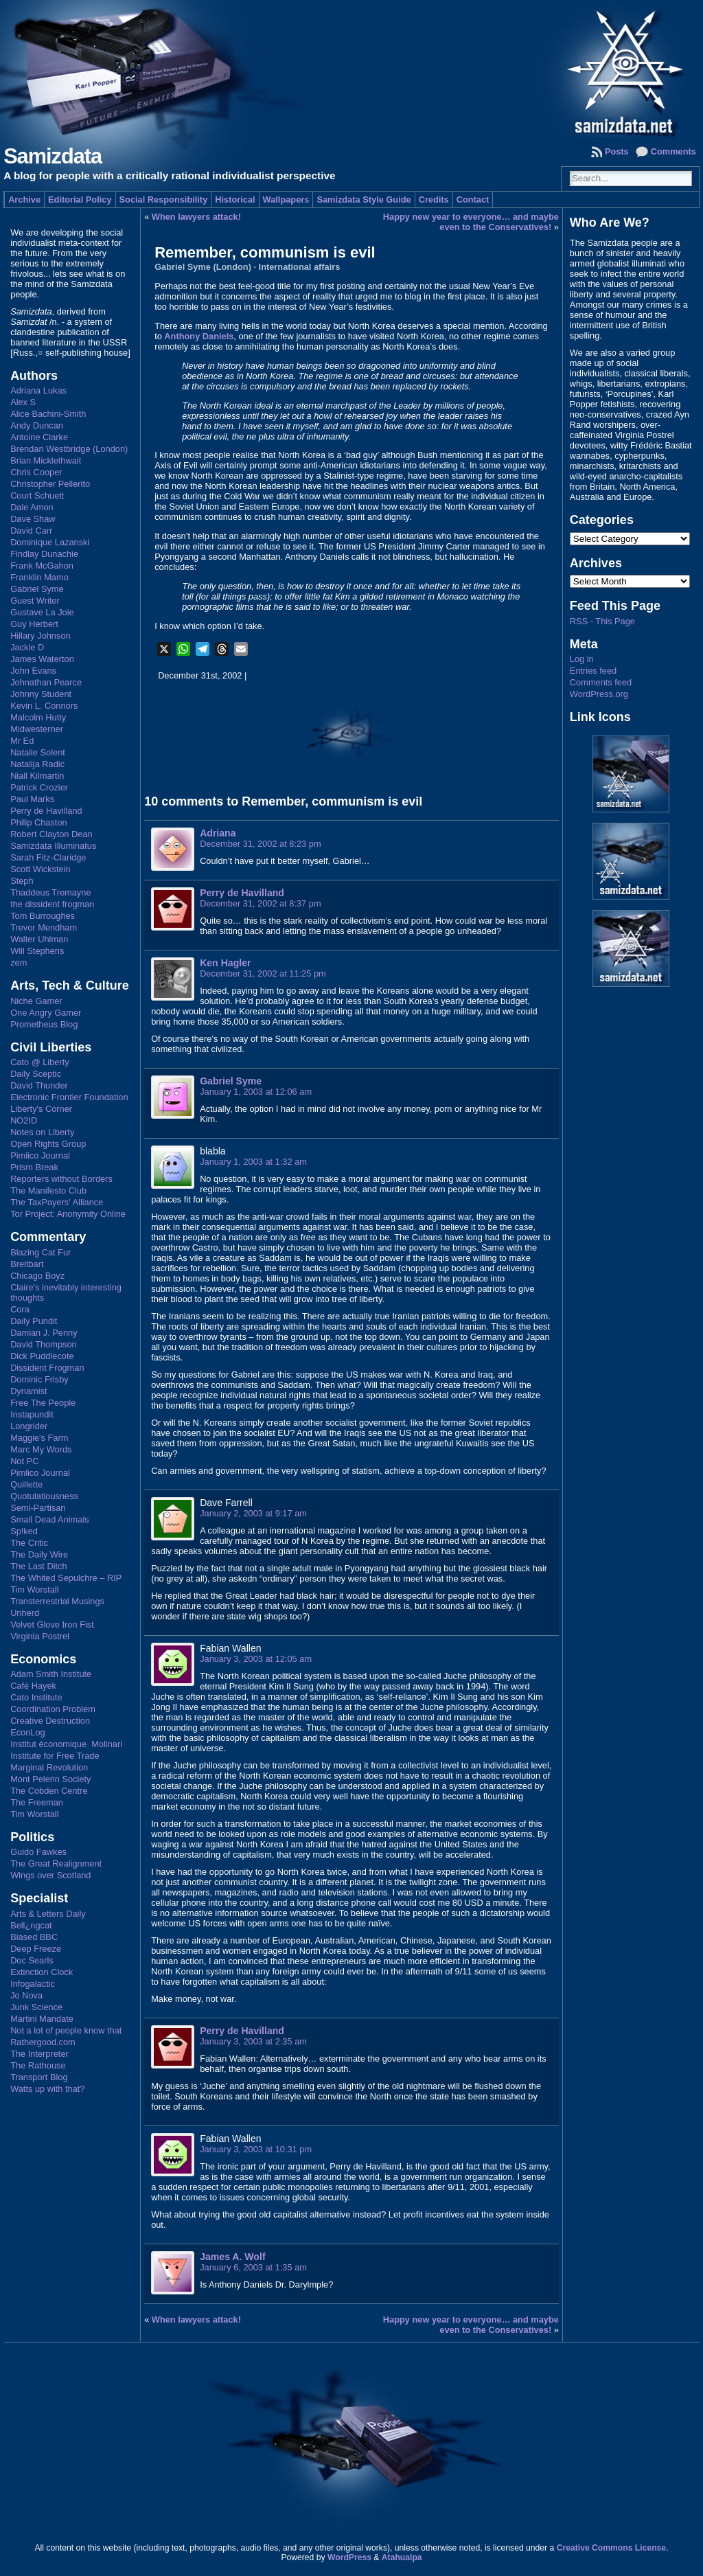 The image size is (703, 2576). Describe the element at coordinates (18, 962) in the screenshot. I see `zem` at that location.